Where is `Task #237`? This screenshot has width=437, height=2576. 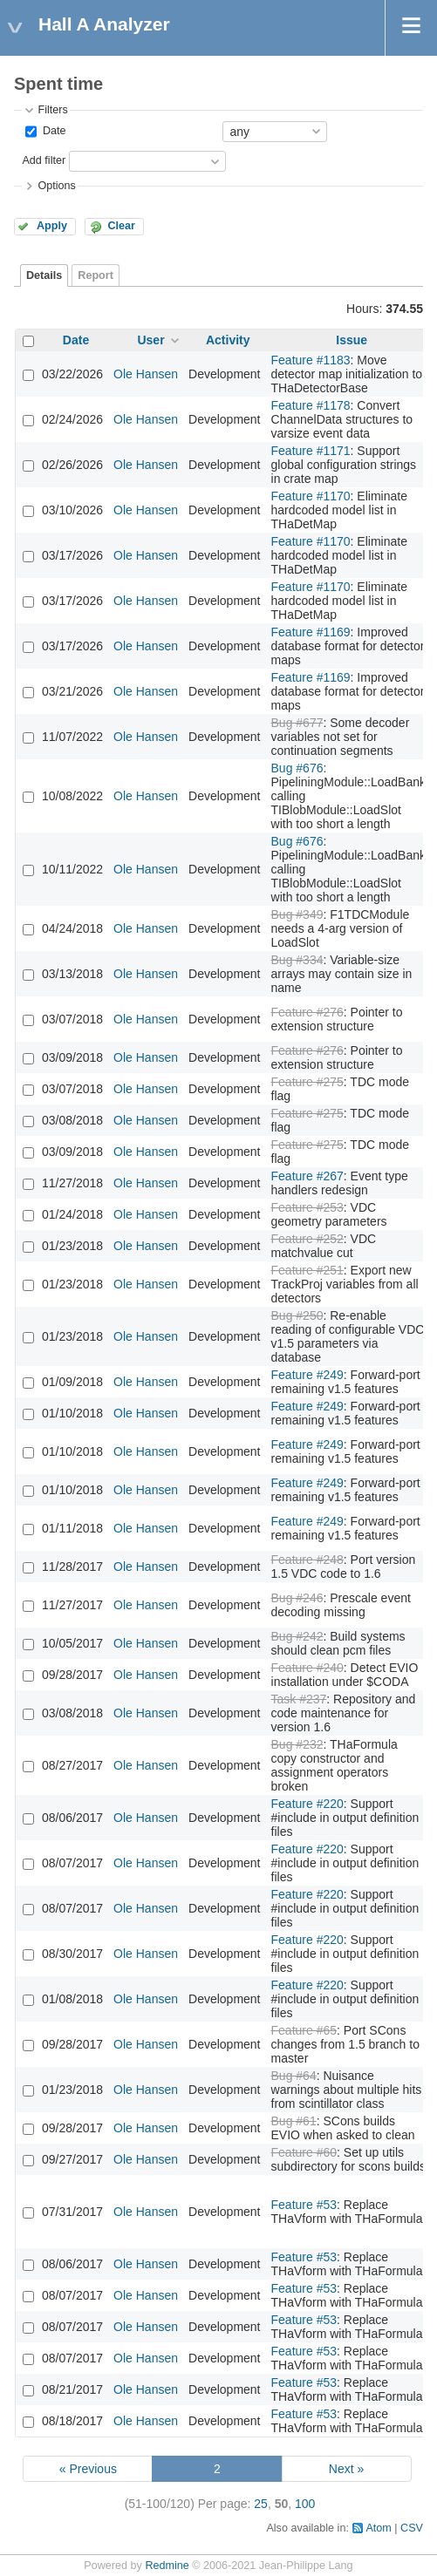
Task #237 is located at coordinates (299, 1699).